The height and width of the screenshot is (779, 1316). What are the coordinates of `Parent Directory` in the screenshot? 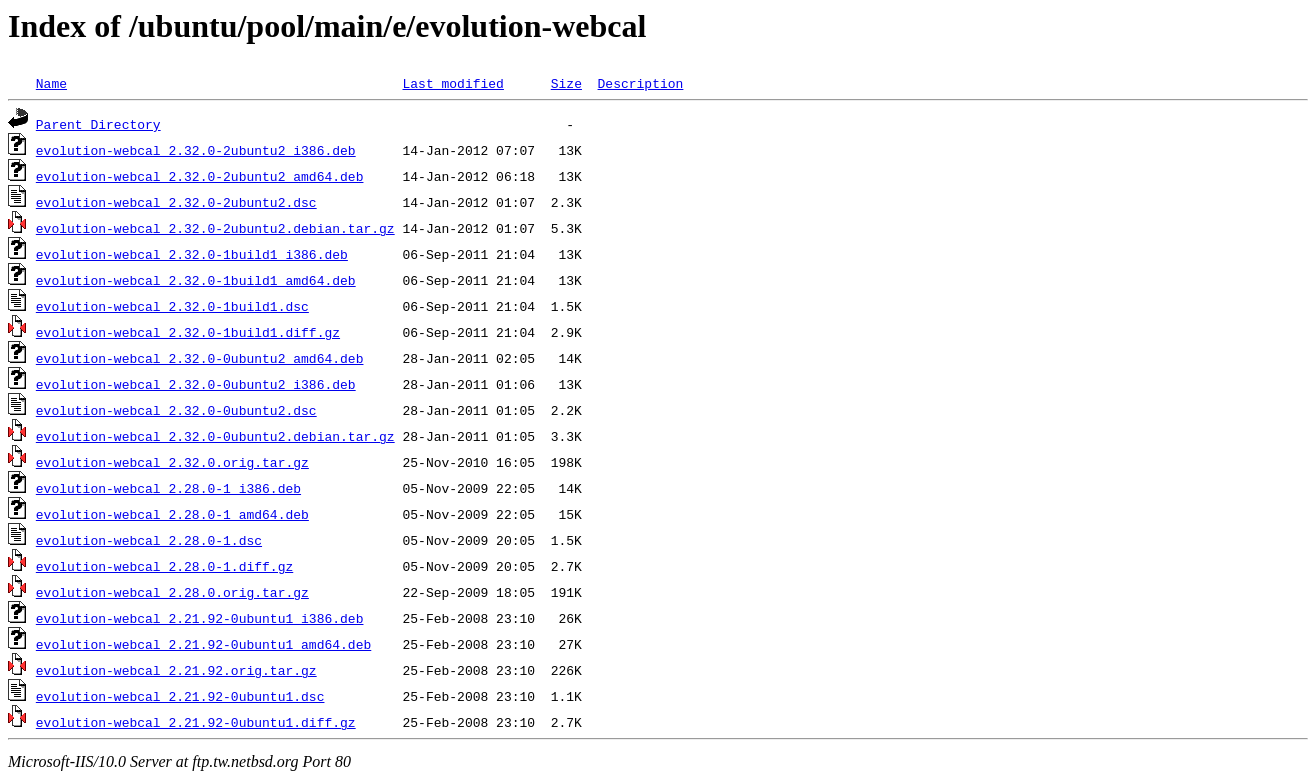 It's located at (98, 124).